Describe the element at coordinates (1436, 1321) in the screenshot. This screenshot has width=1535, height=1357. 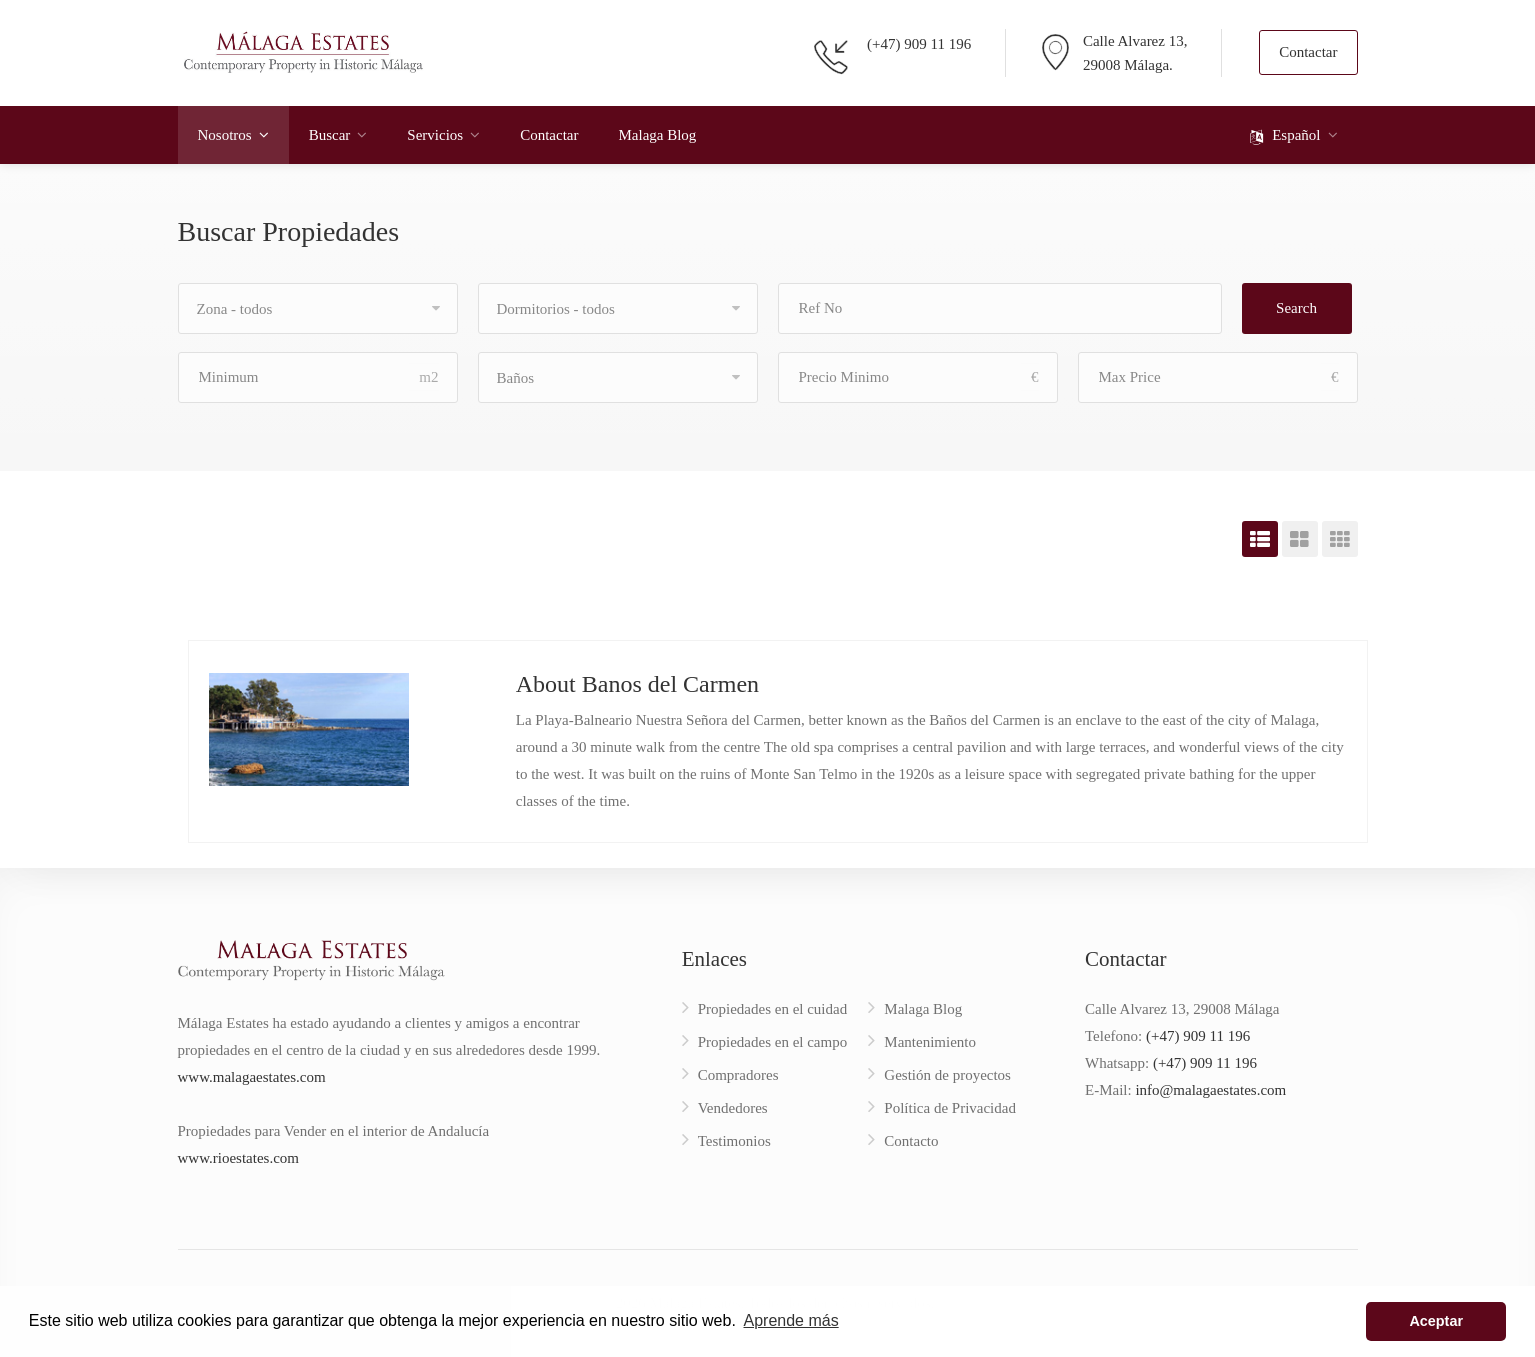
I see `Aceptar [button]` at that location.